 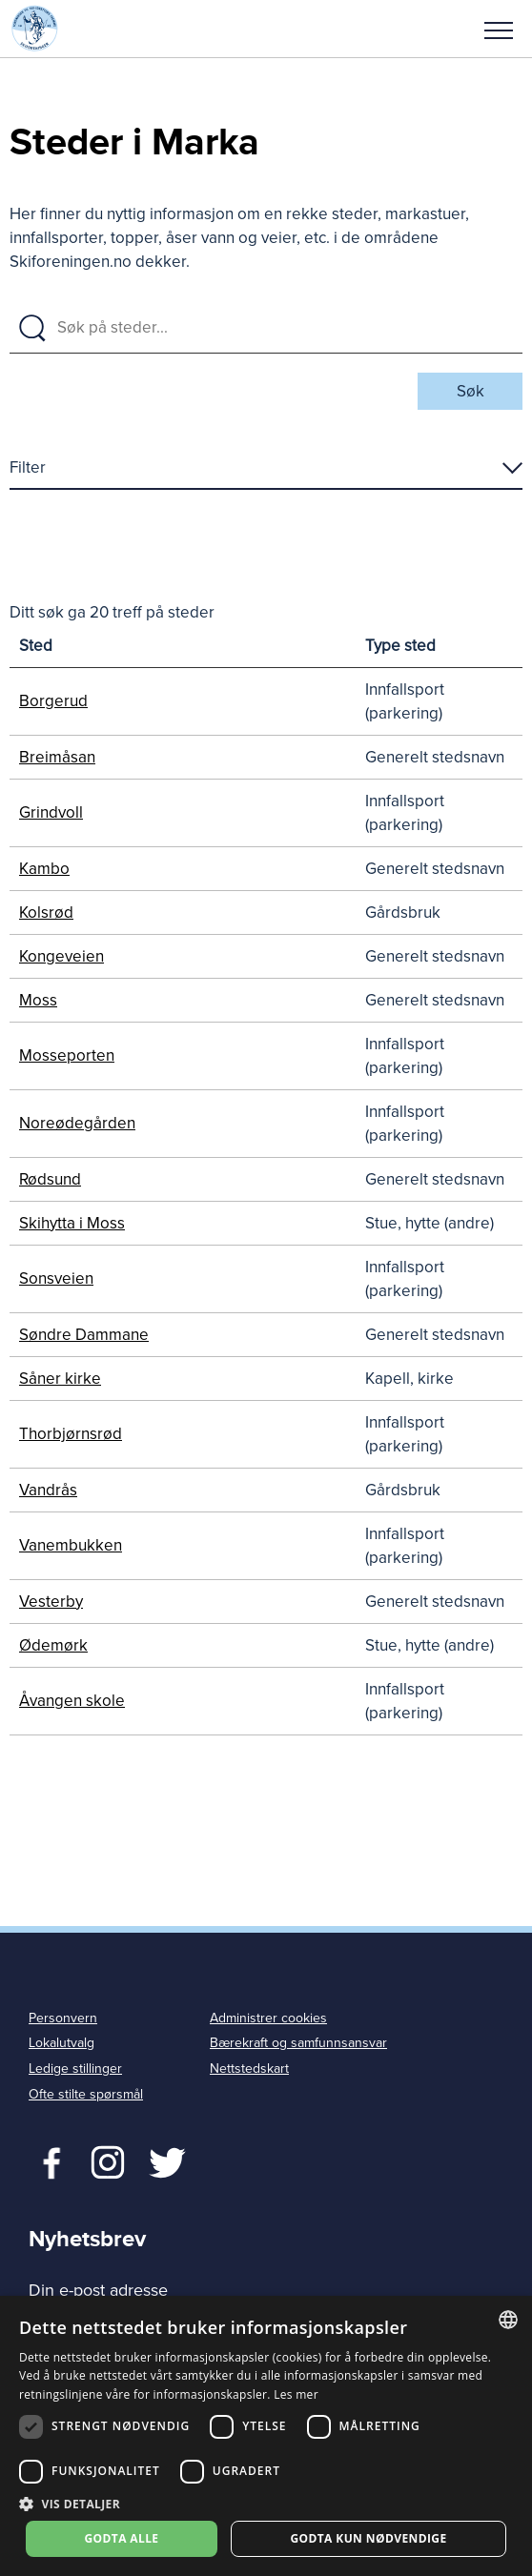 I want to click on [button], so click(x=498, y=28).